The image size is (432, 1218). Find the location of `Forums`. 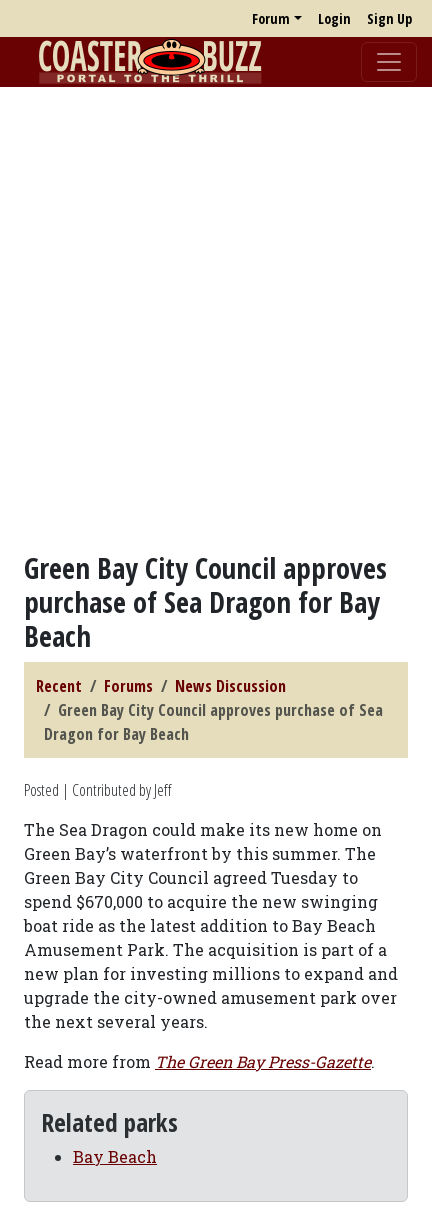

Forums is located at coordinates (128, 686).